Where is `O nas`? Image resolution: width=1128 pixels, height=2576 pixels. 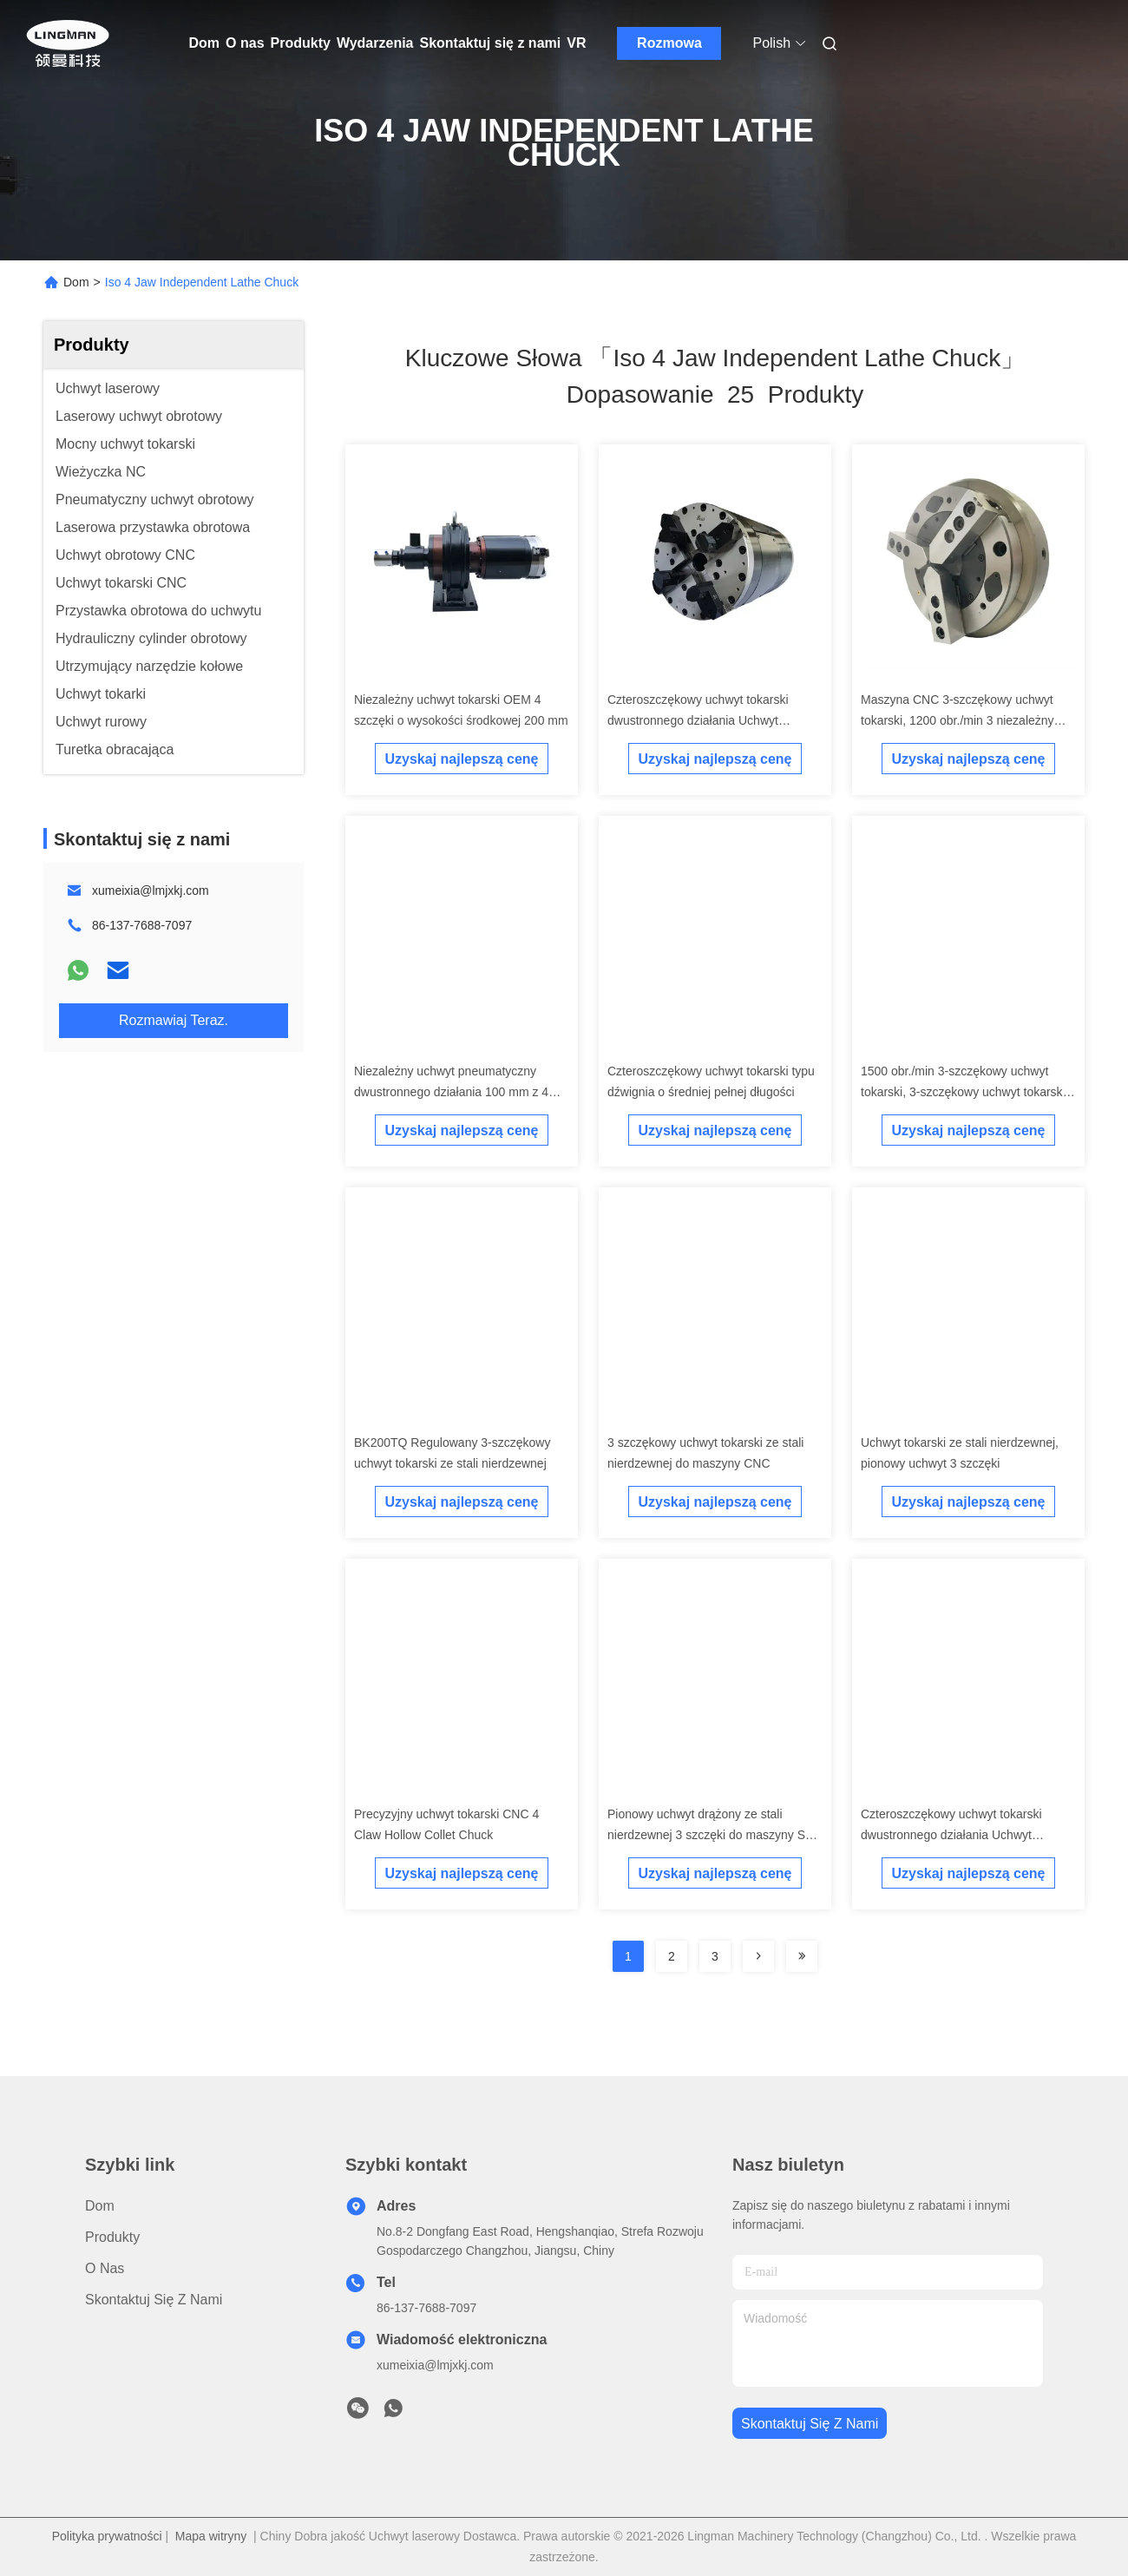 O nas is located at coordinates (245, 43).